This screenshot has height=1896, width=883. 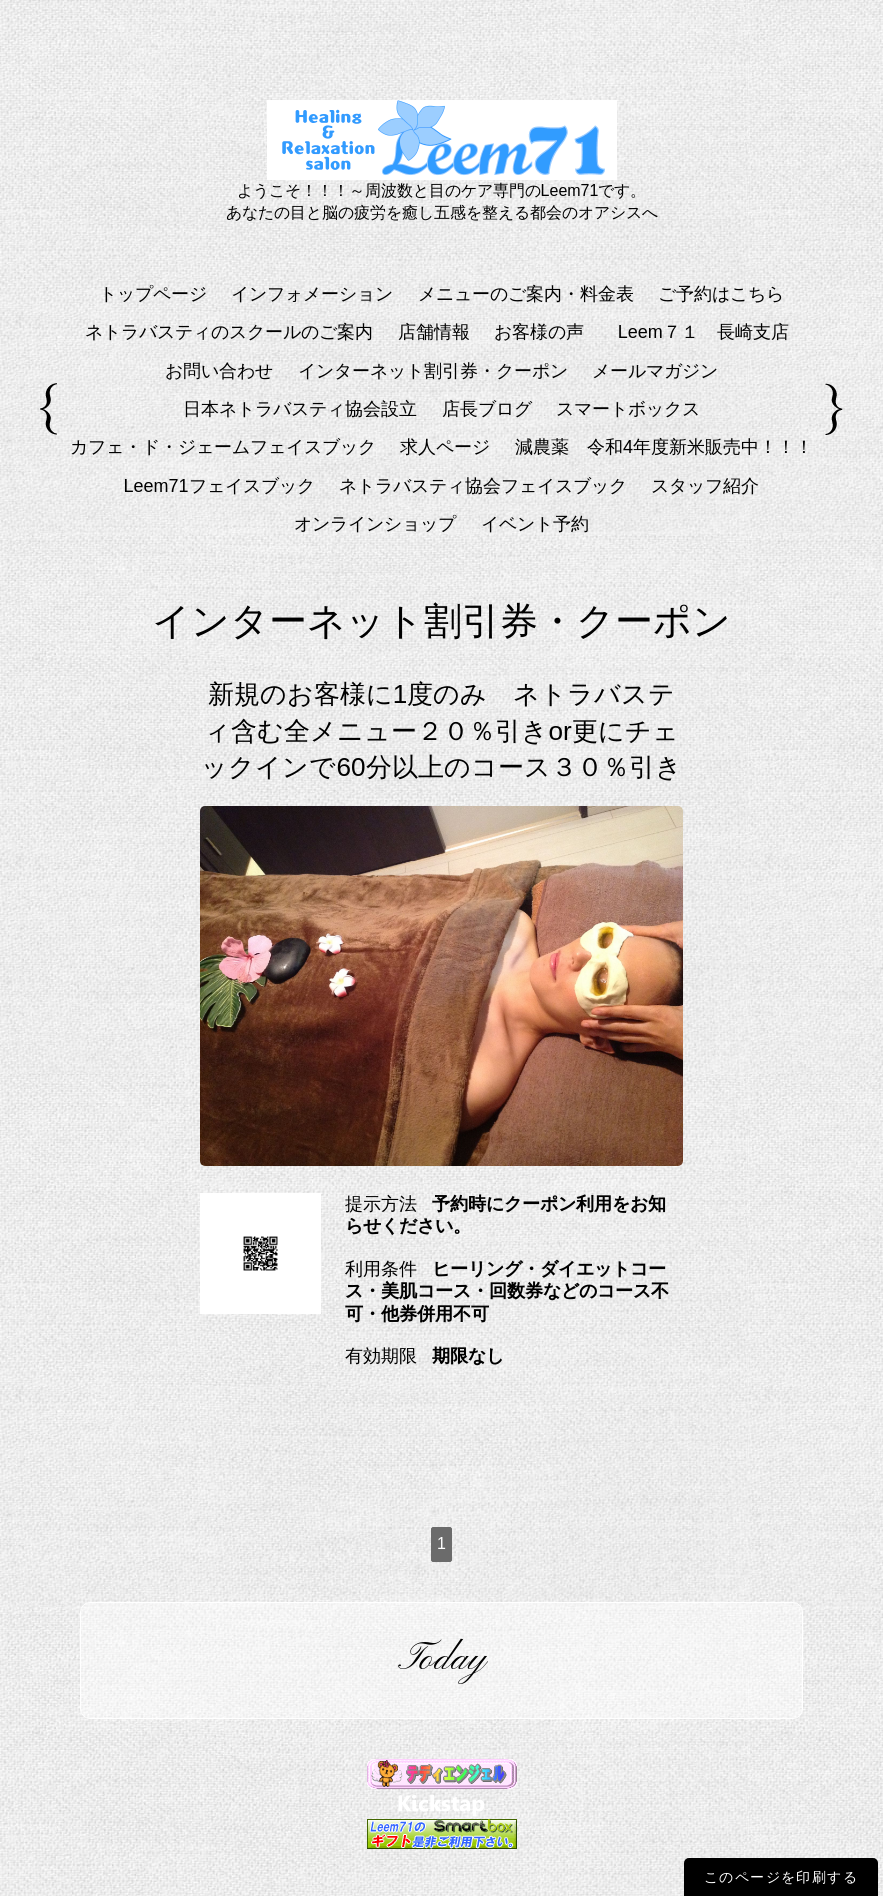 What do you see at coordinates (781, 1877) in the screenshot?
I see `このページを印刷する` at bounding box center [781, 1877].